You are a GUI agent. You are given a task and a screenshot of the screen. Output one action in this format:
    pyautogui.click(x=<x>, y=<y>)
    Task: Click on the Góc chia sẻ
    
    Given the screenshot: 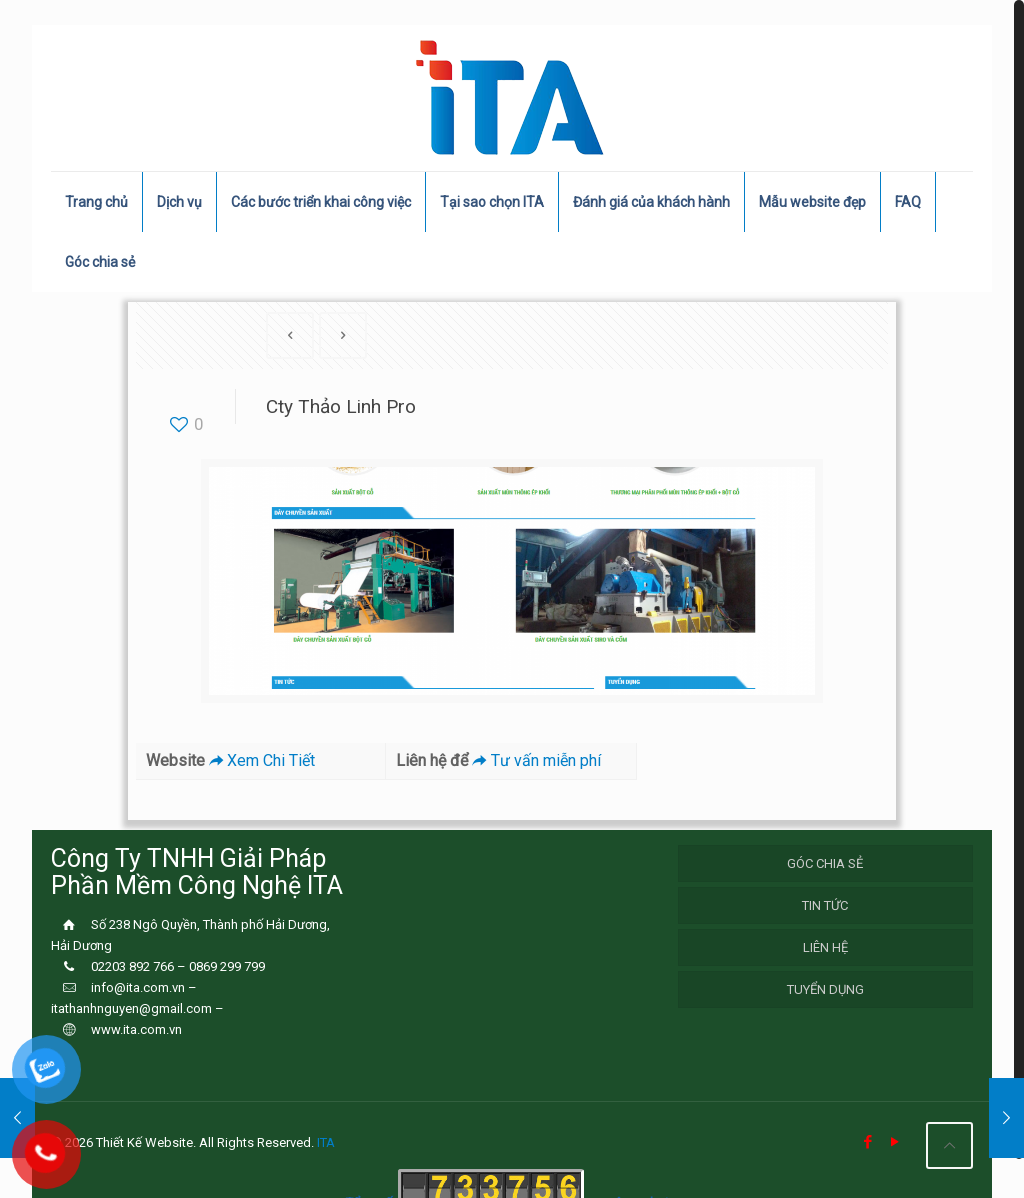 What is the action you would take?
    pyautogui.click(x=825, y=863)
    